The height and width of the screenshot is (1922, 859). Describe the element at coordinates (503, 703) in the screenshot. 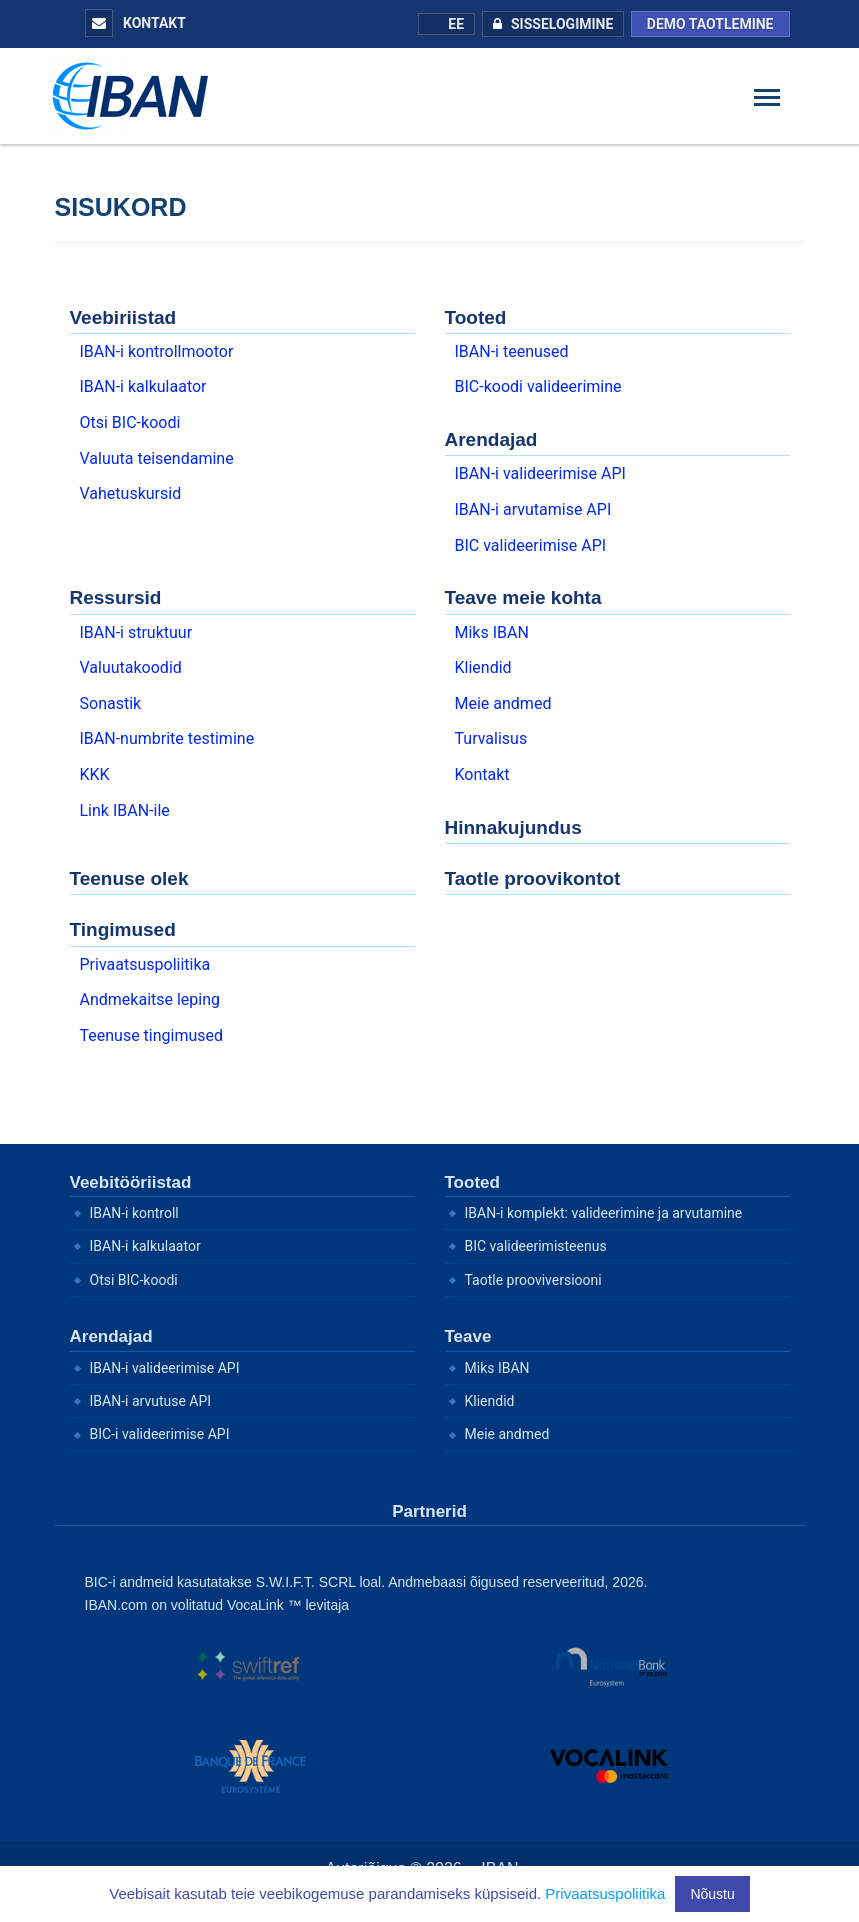

I see `Meie andmed` at that location.